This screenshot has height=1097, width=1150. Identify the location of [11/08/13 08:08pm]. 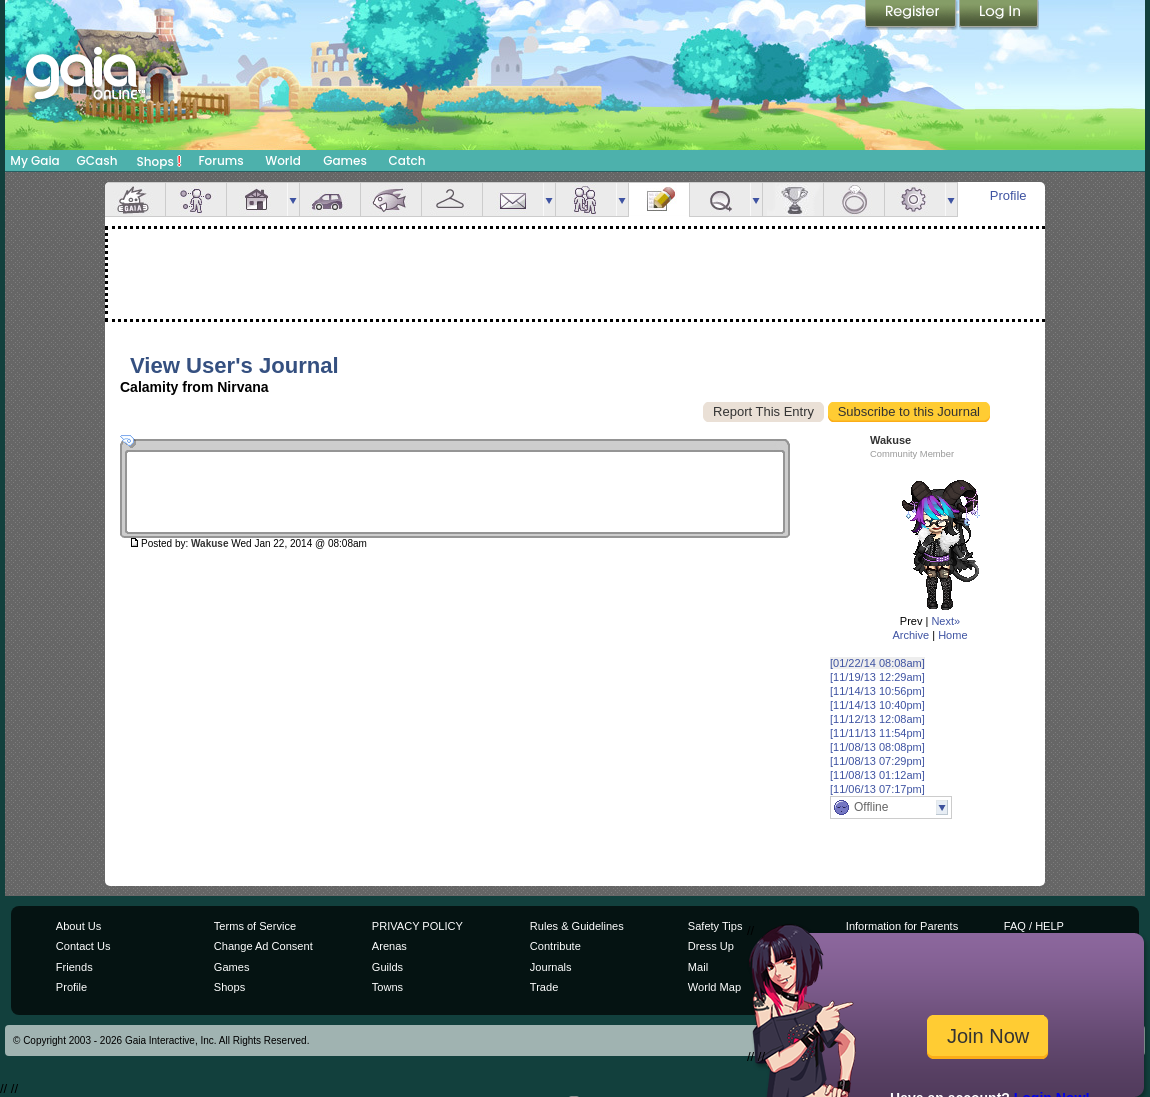
(877, 747).